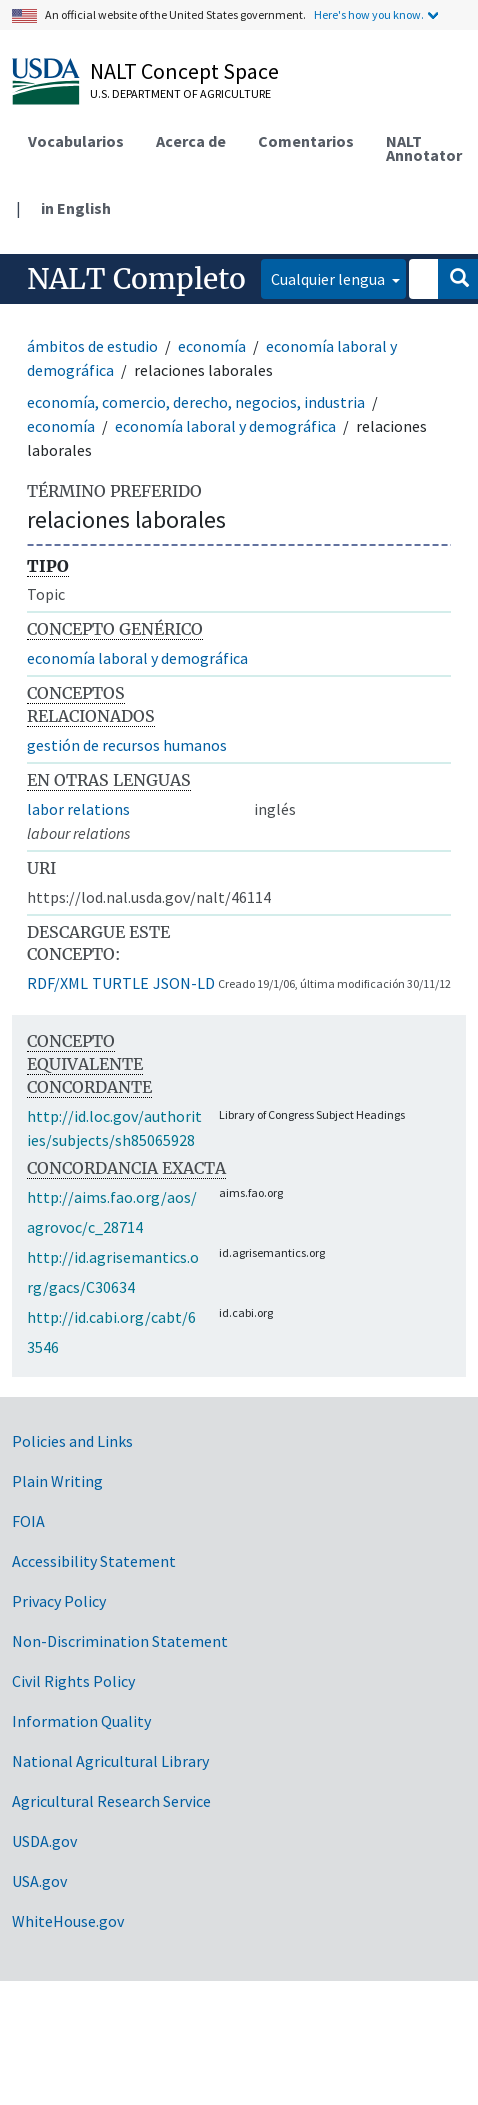  I want to click on NALT Concept Space, so click(184, 71).